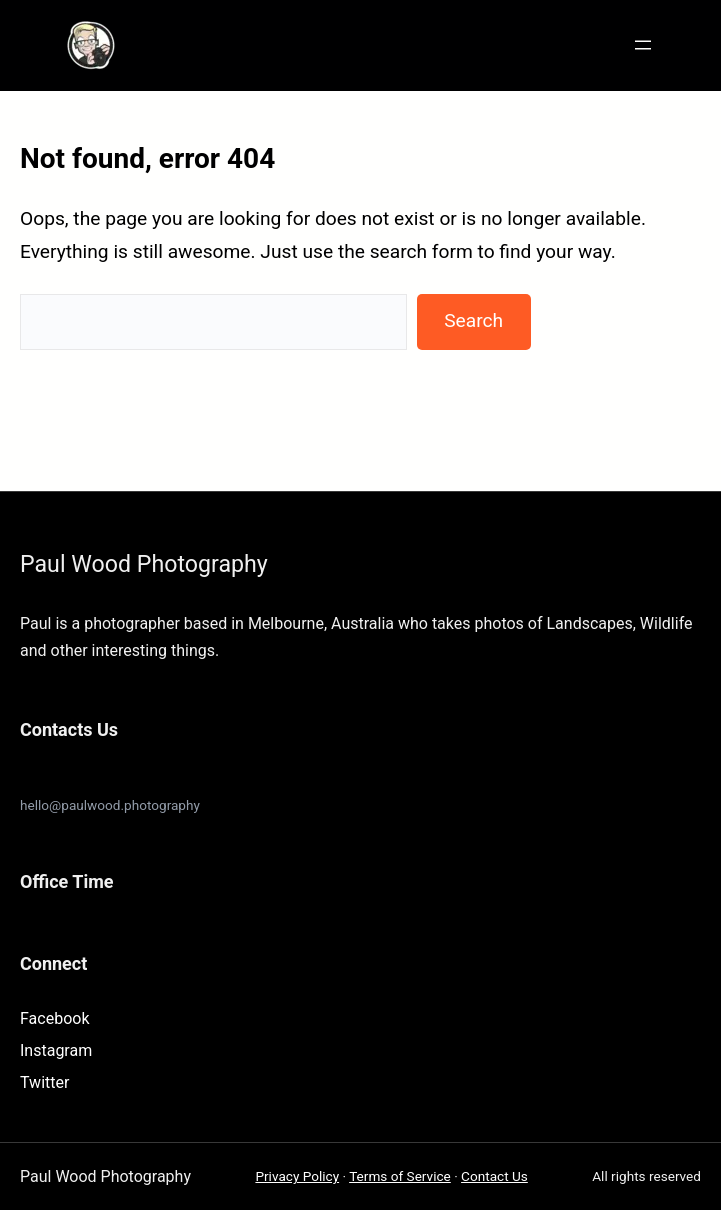 The width and height of the screenshot is (721, 1210). What do you see at coordinates (473, 320) in the screenshot?
I see `Search` at bounding box center [473, 320].